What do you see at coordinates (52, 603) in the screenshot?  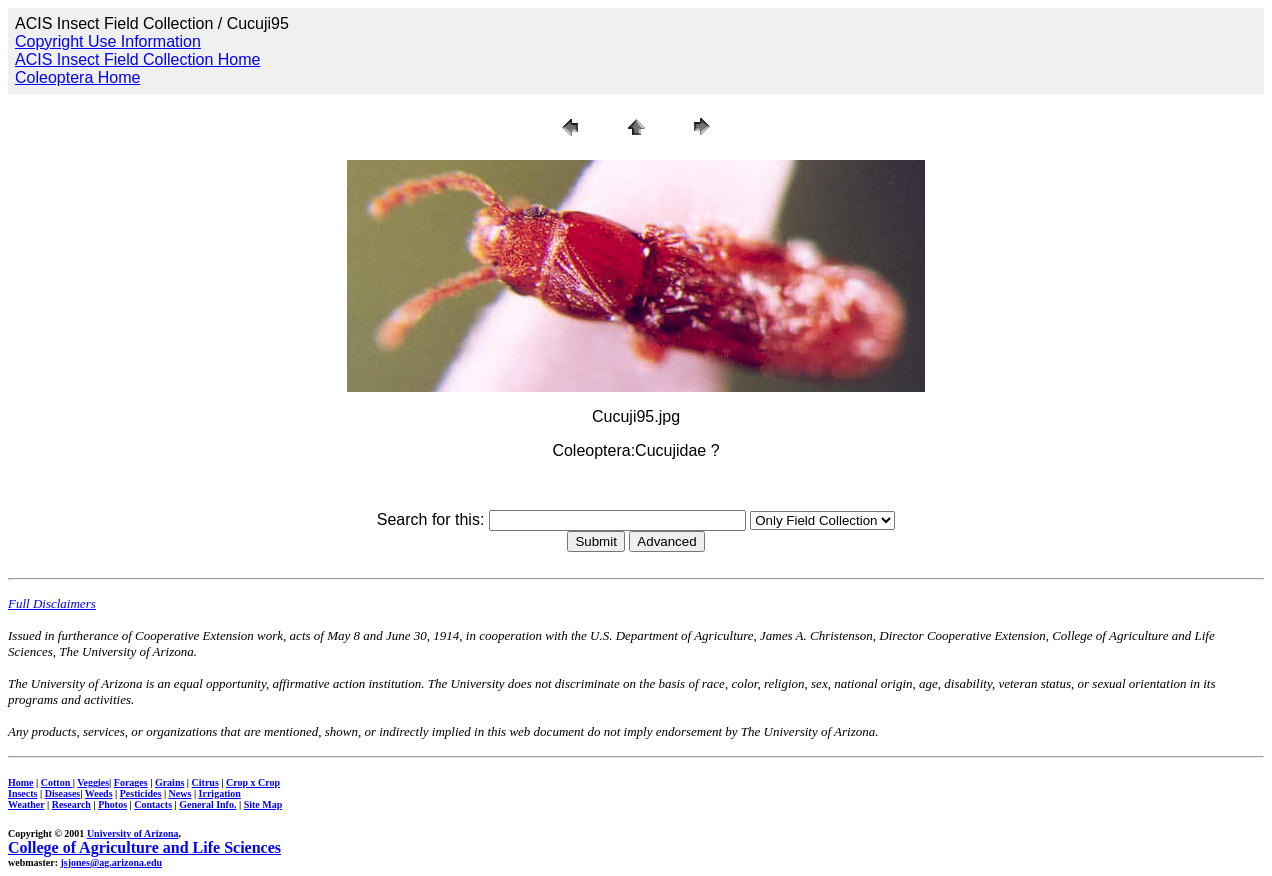 I see `Full Disclaimers` at bounding box center [52, 603].